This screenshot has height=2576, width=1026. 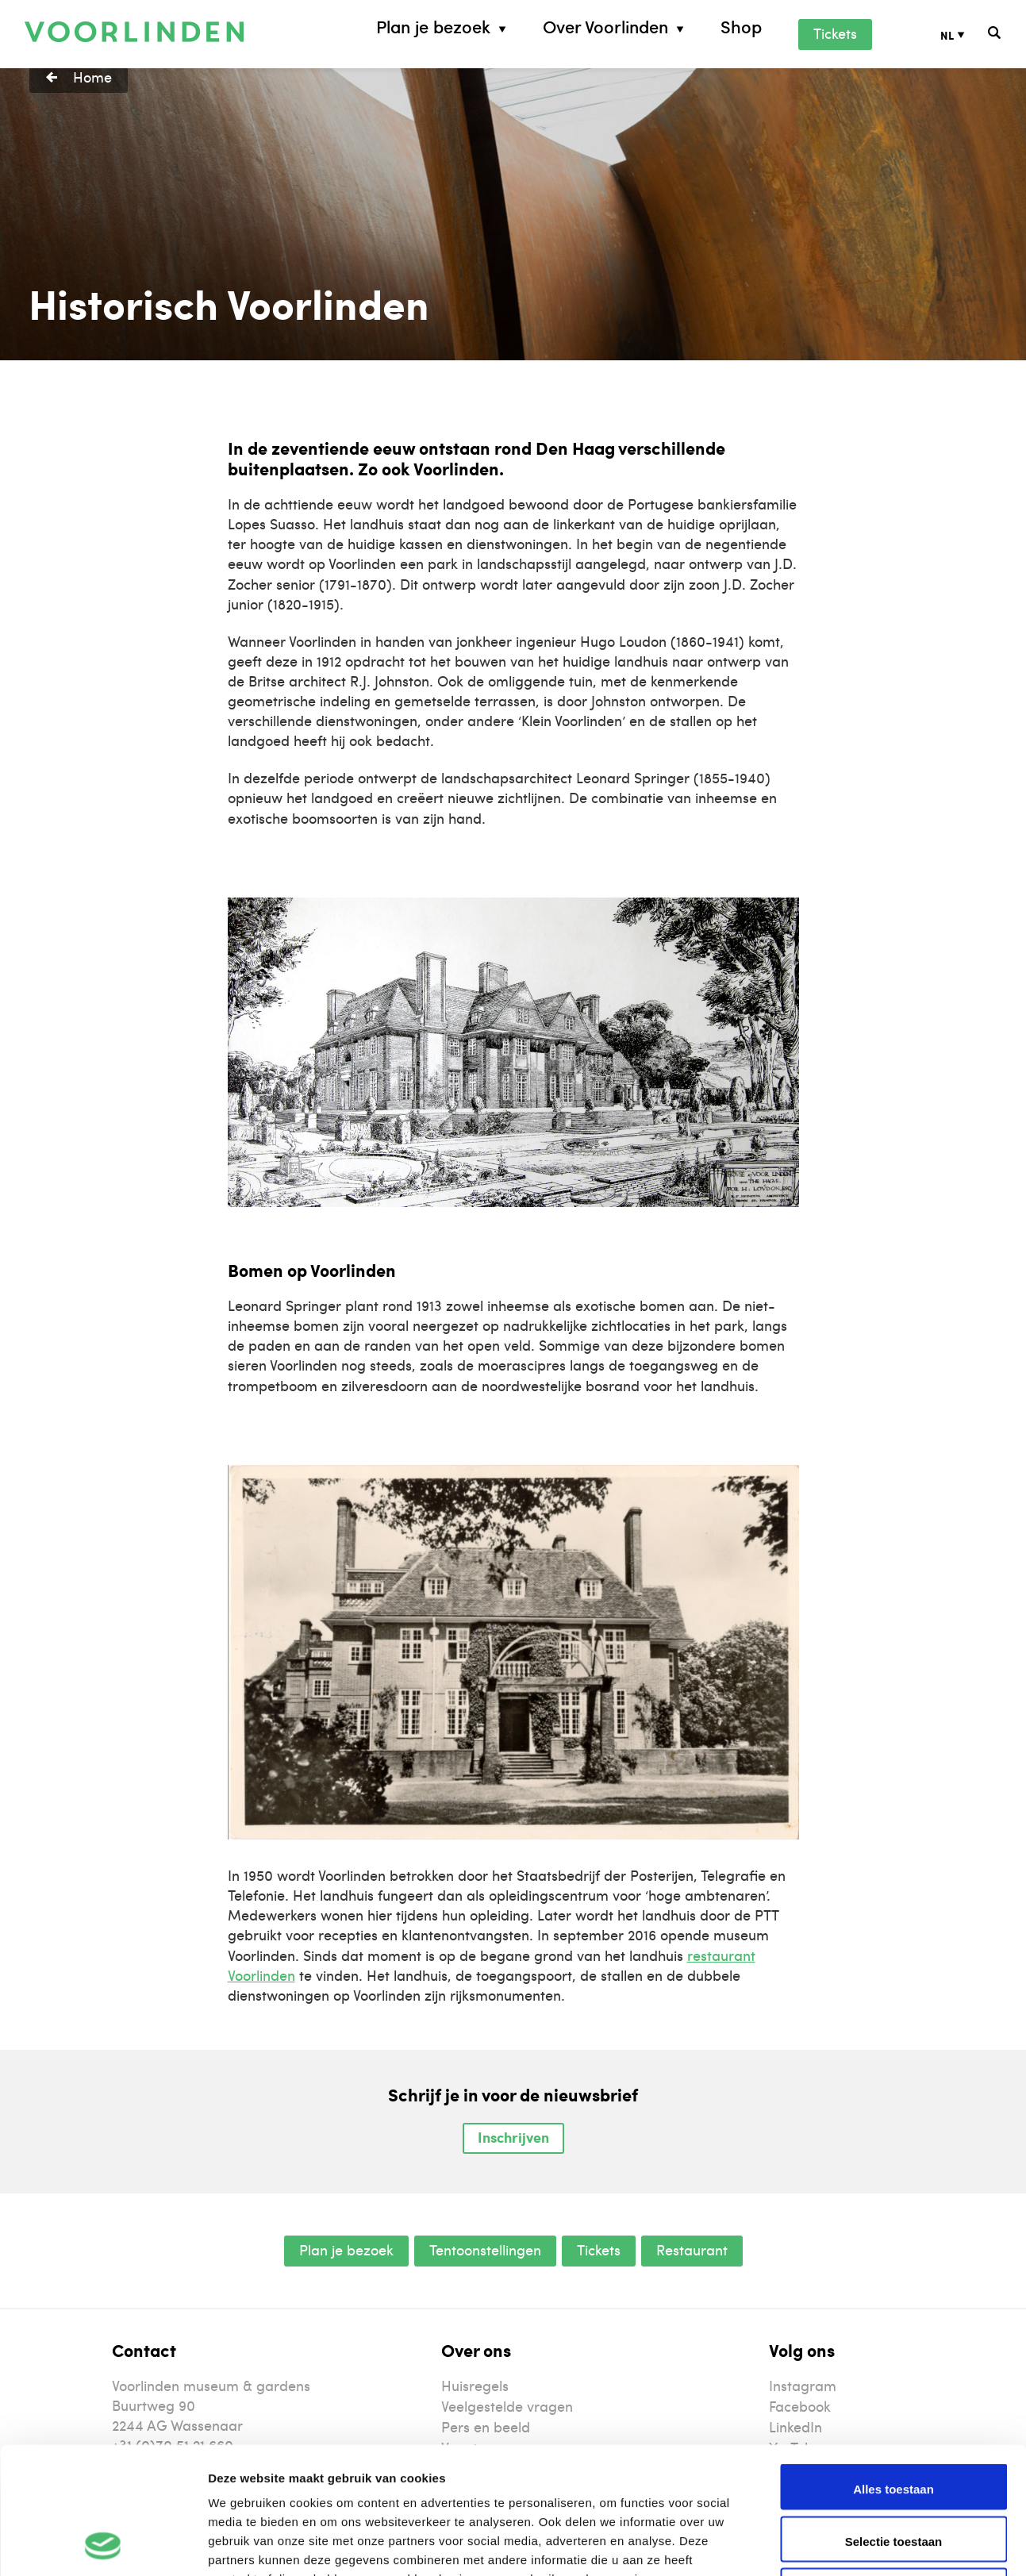 I want to click on Selectie toestaan, so click(x=894, y=2422).